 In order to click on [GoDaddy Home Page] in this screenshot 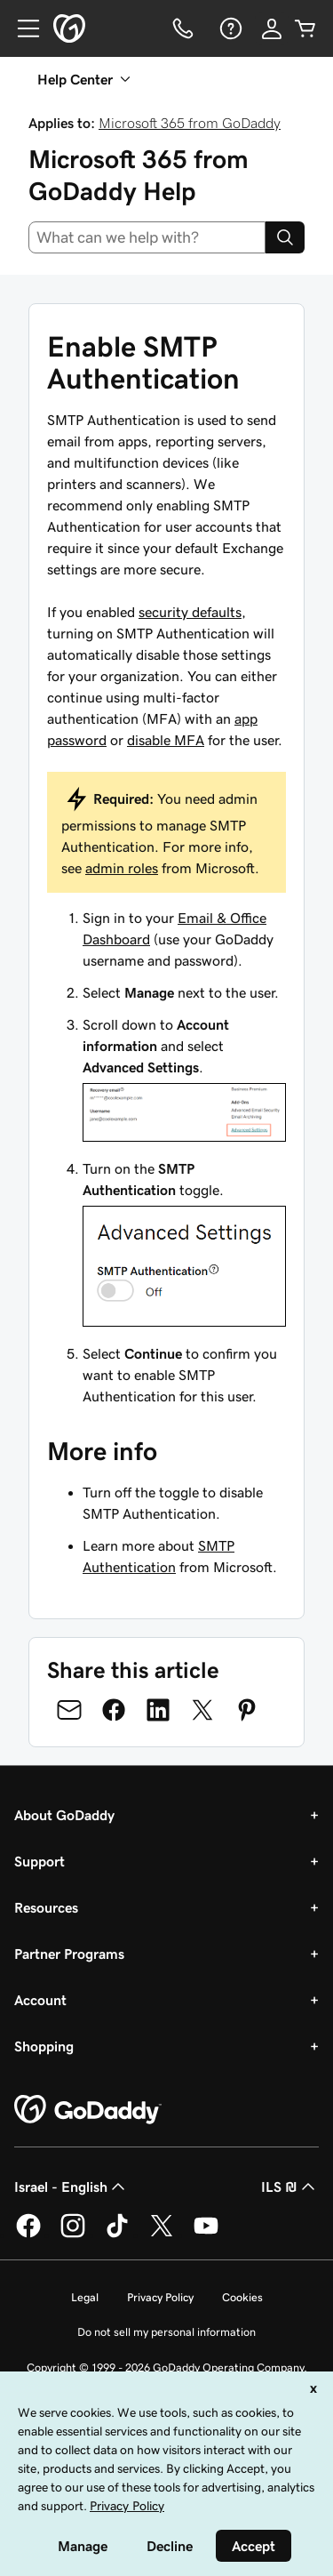, I will do `click(88, 2110)`.